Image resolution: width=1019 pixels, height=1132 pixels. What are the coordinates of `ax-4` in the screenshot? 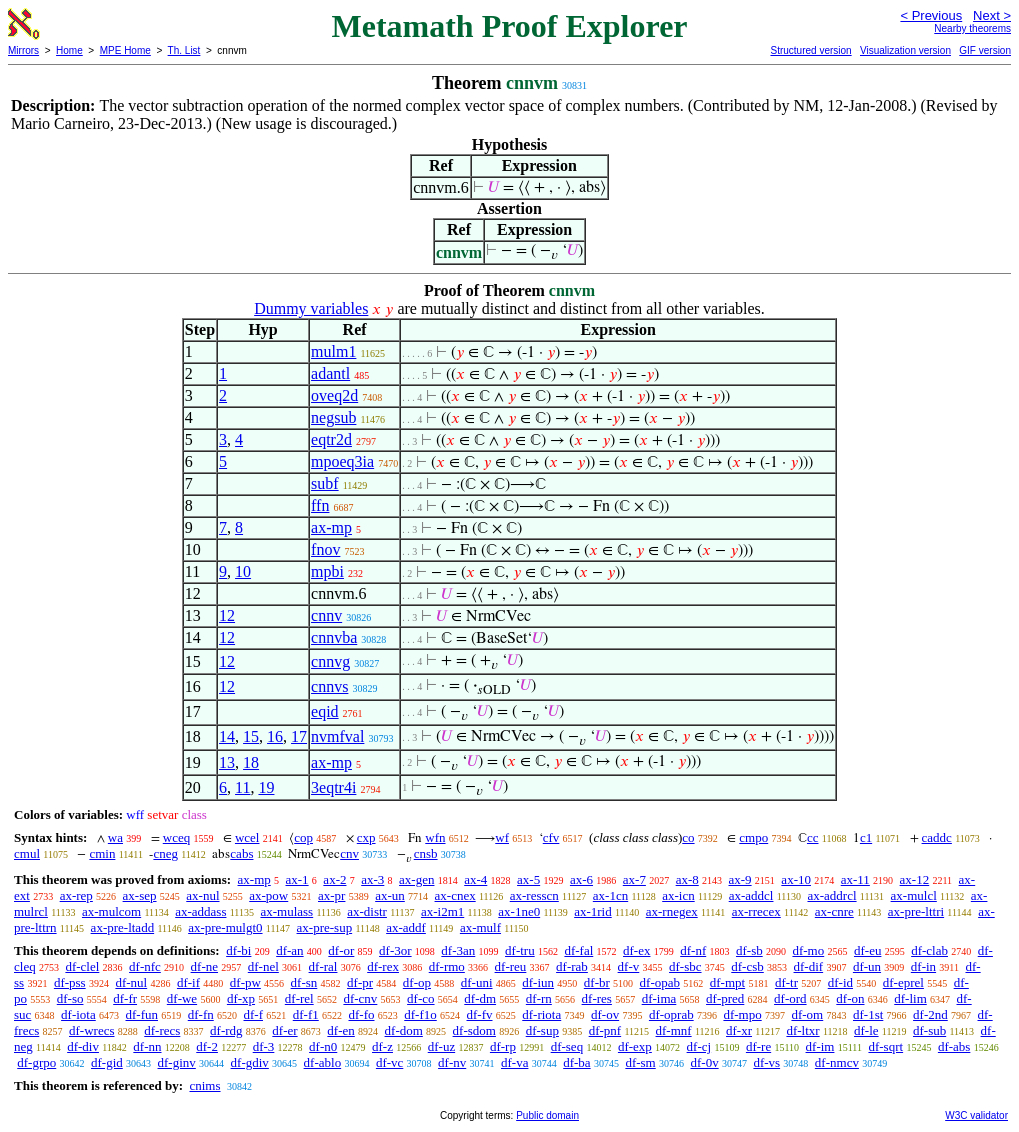 It's located at (475, 879).